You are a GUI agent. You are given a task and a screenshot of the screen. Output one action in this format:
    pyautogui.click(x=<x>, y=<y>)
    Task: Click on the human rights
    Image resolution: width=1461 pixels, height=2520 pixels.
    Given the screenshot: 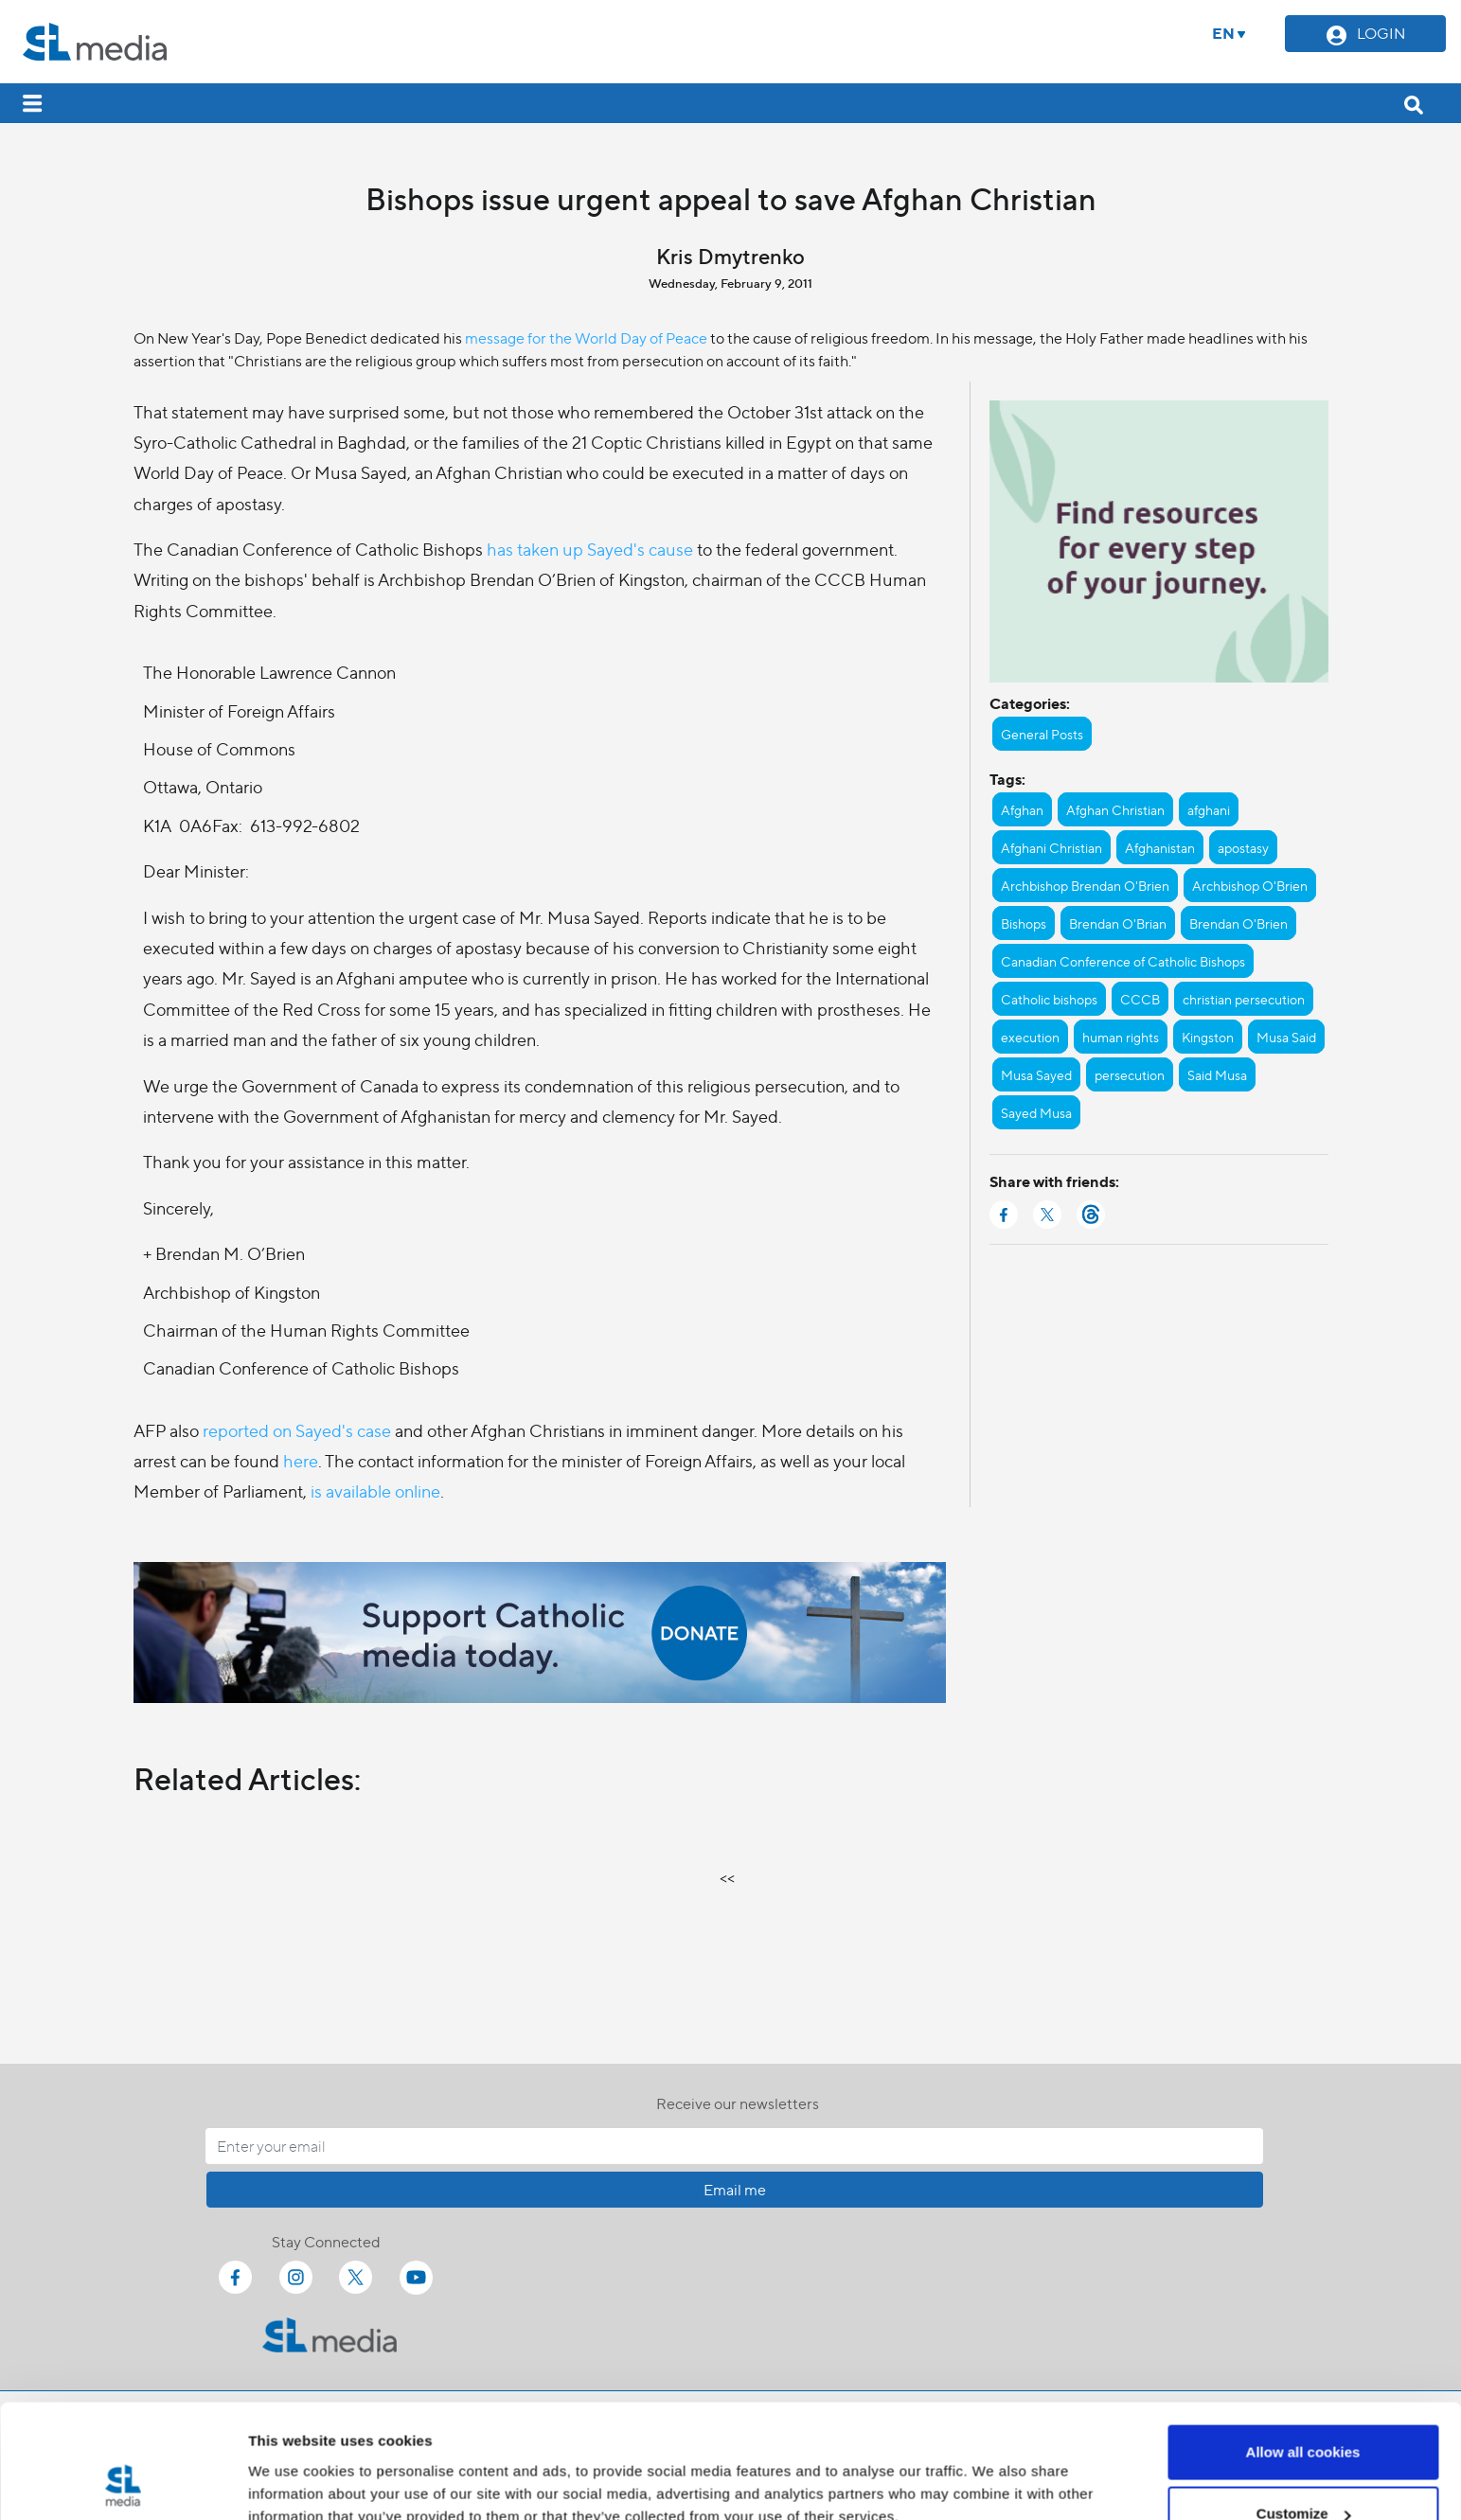 What is the action you would take?
    pyautogui.click(x=1120, y=1036)
    